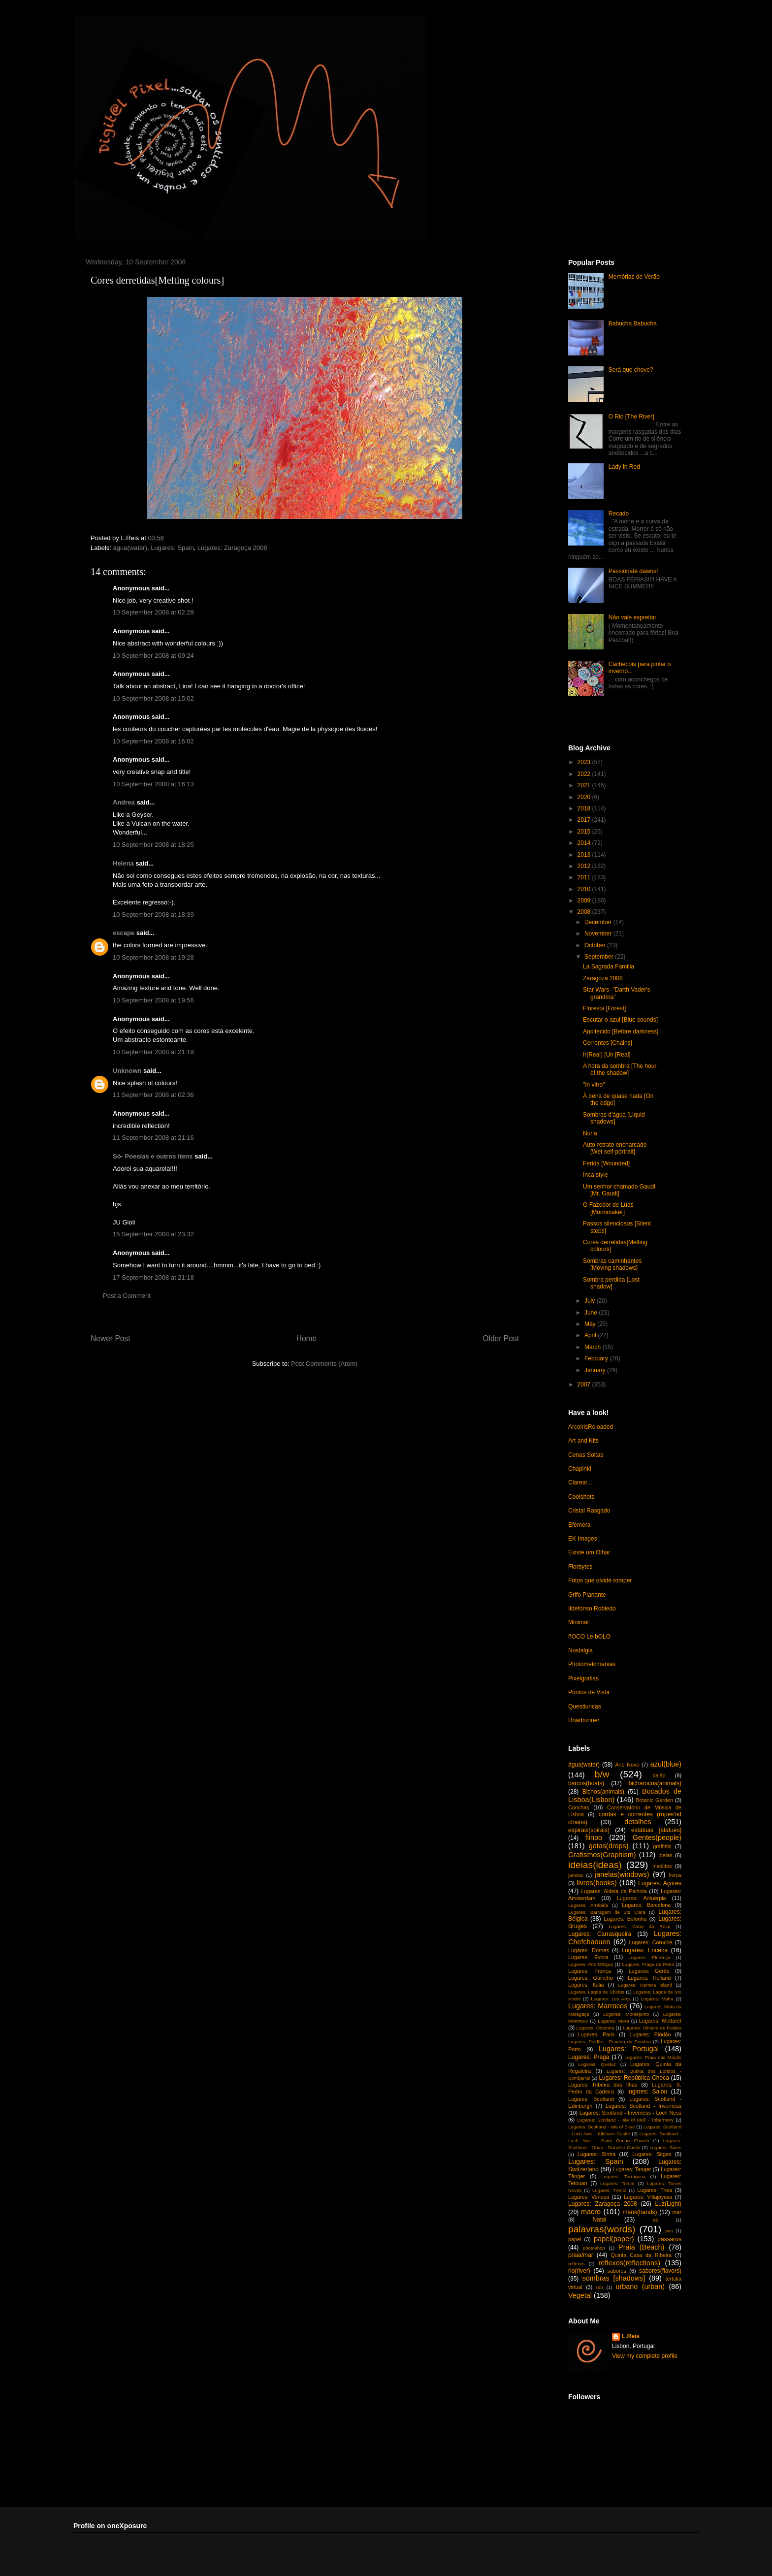  Describe the element at coordinates (583, 1440) in the screenshot. I see `Art and Kits` at that location.